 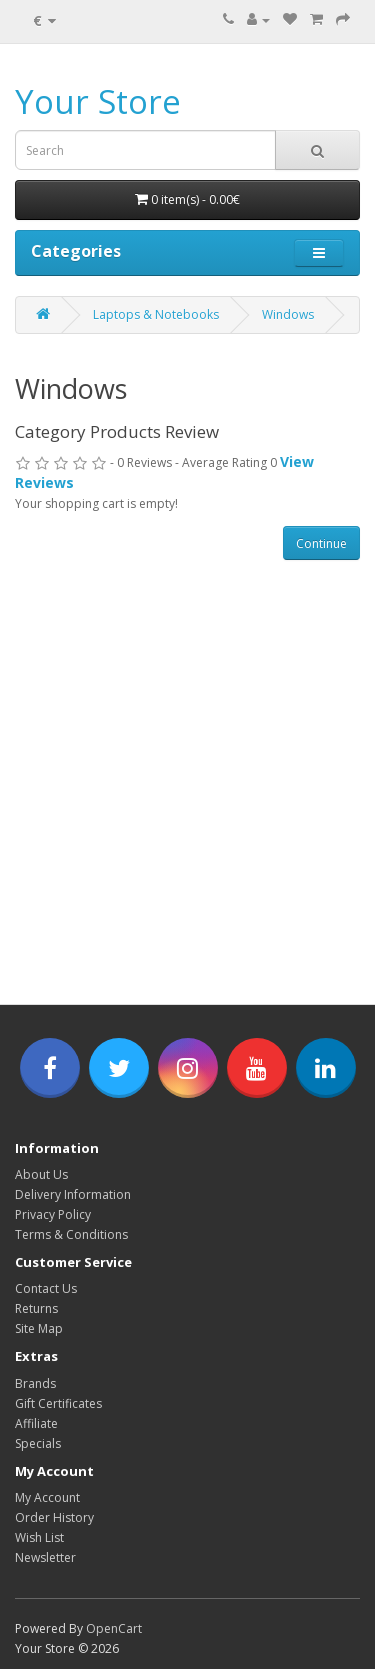 What do you see at coordinates (58, 1403) in the screenshot?
I see `Gift Certificates` at bounding box center [58, 1403].